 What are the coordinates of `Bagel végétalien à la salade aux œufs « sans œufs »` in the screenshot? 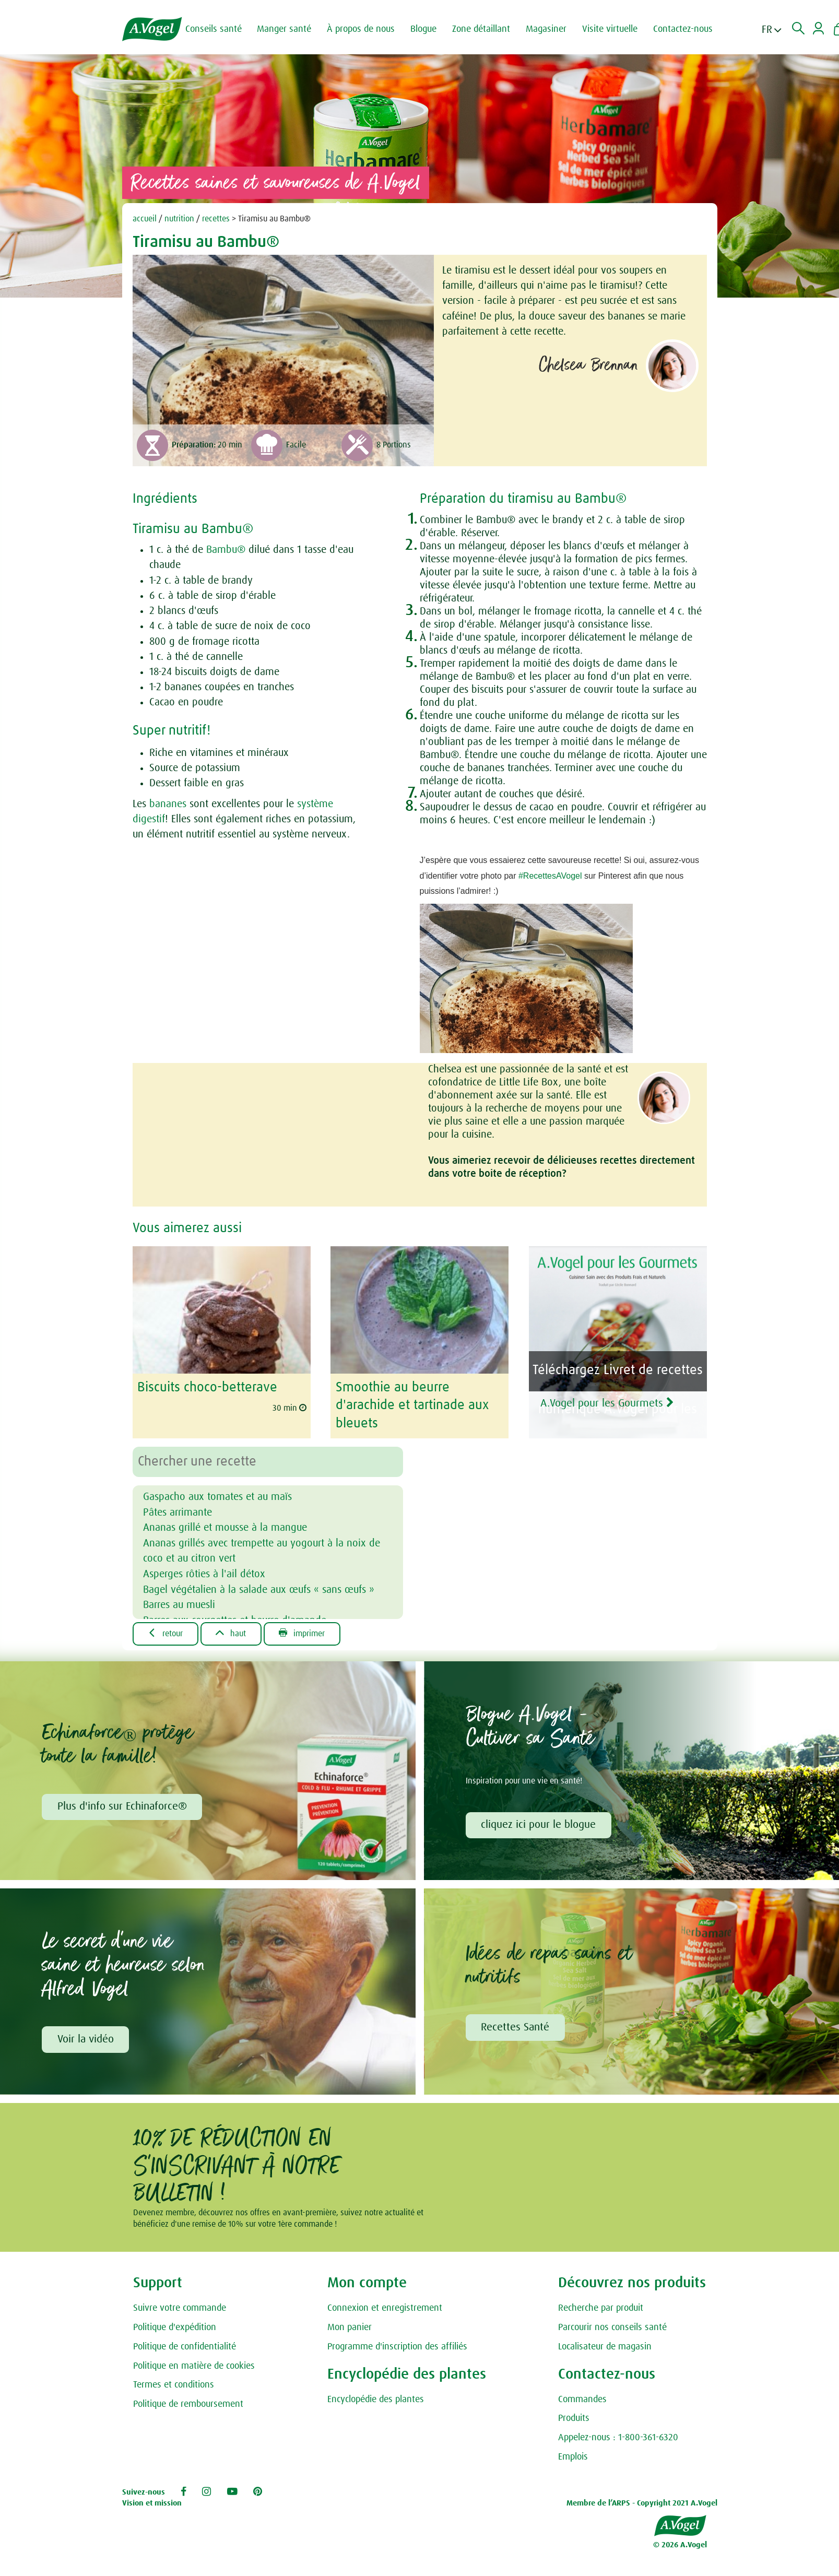 It's located at (258, 1587).